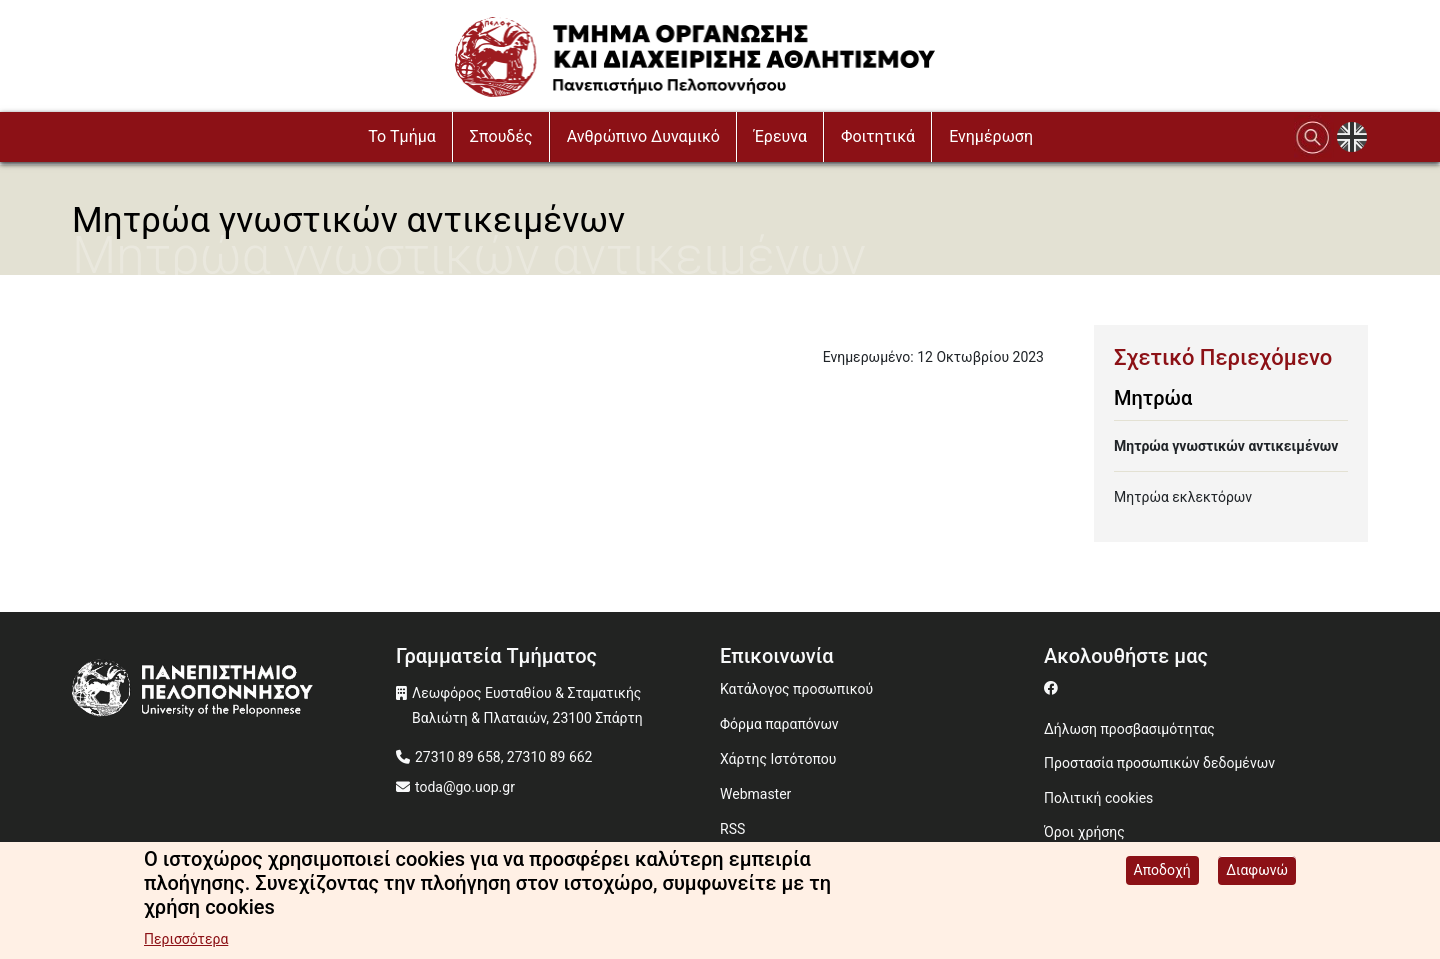 Image resolution: width=1440 pixels, height=959 pixels. Describe the element at coordinates (796, 689) in the screenshot. I see `Κατάλογος προσωπικού` at that location.